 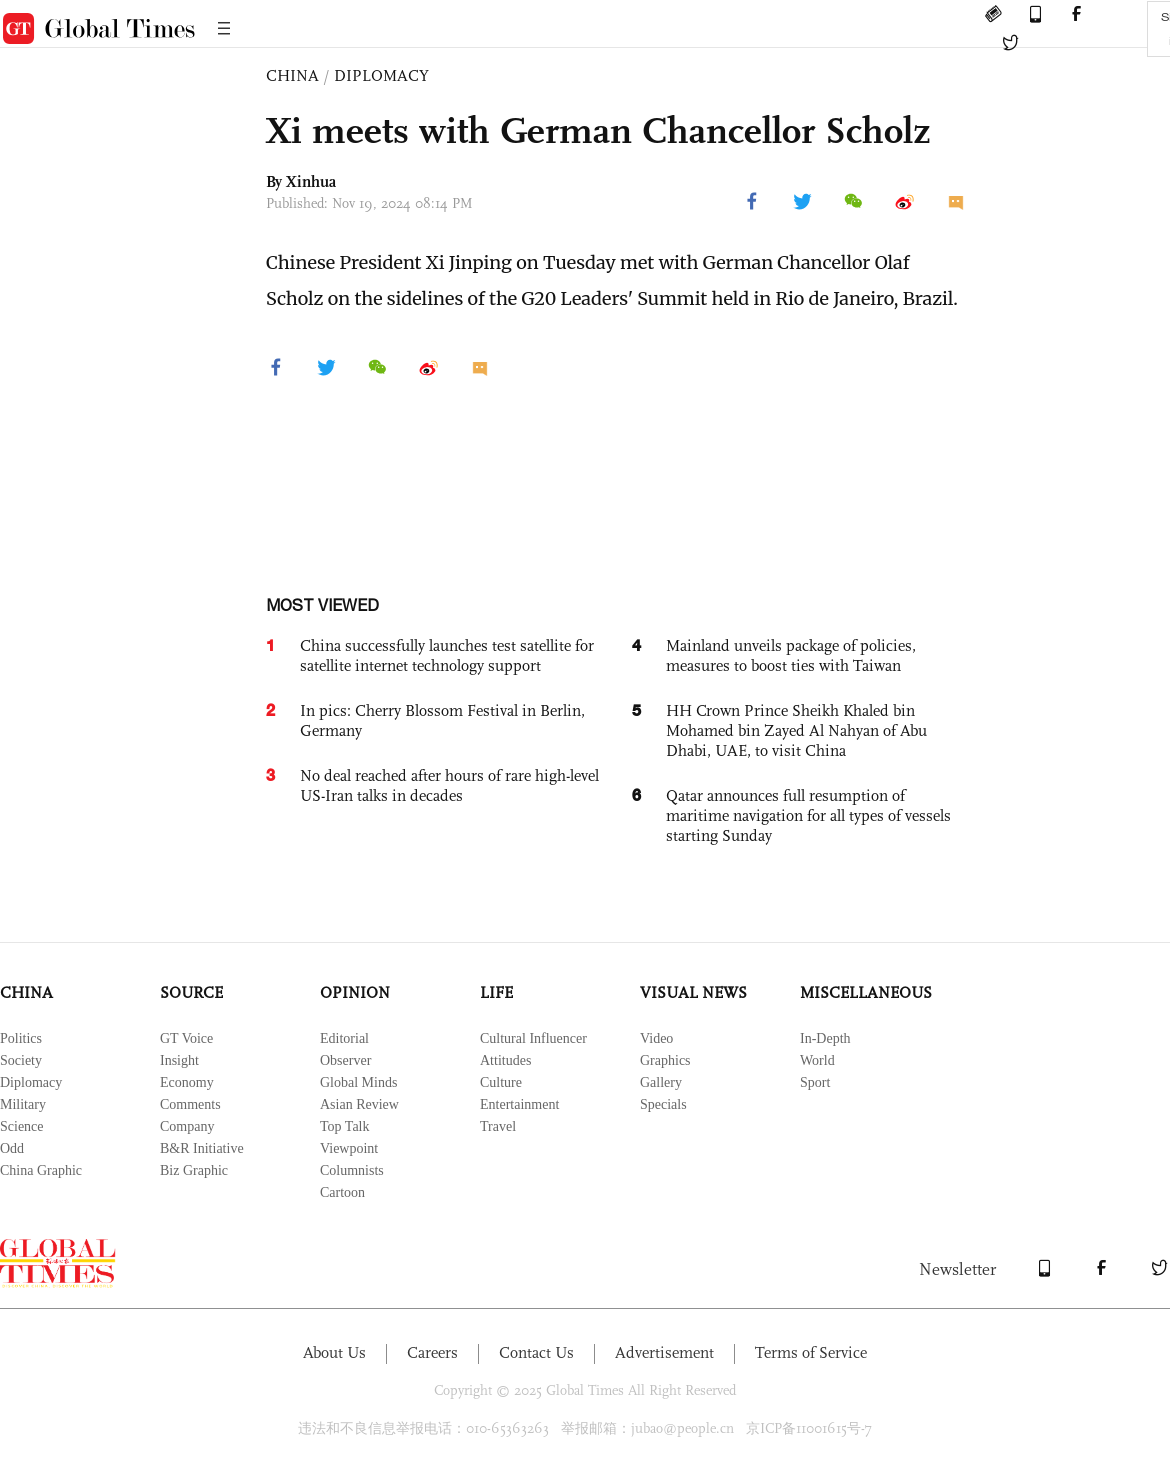 I want to click on Attitudes, so click(x=505, y=1060).